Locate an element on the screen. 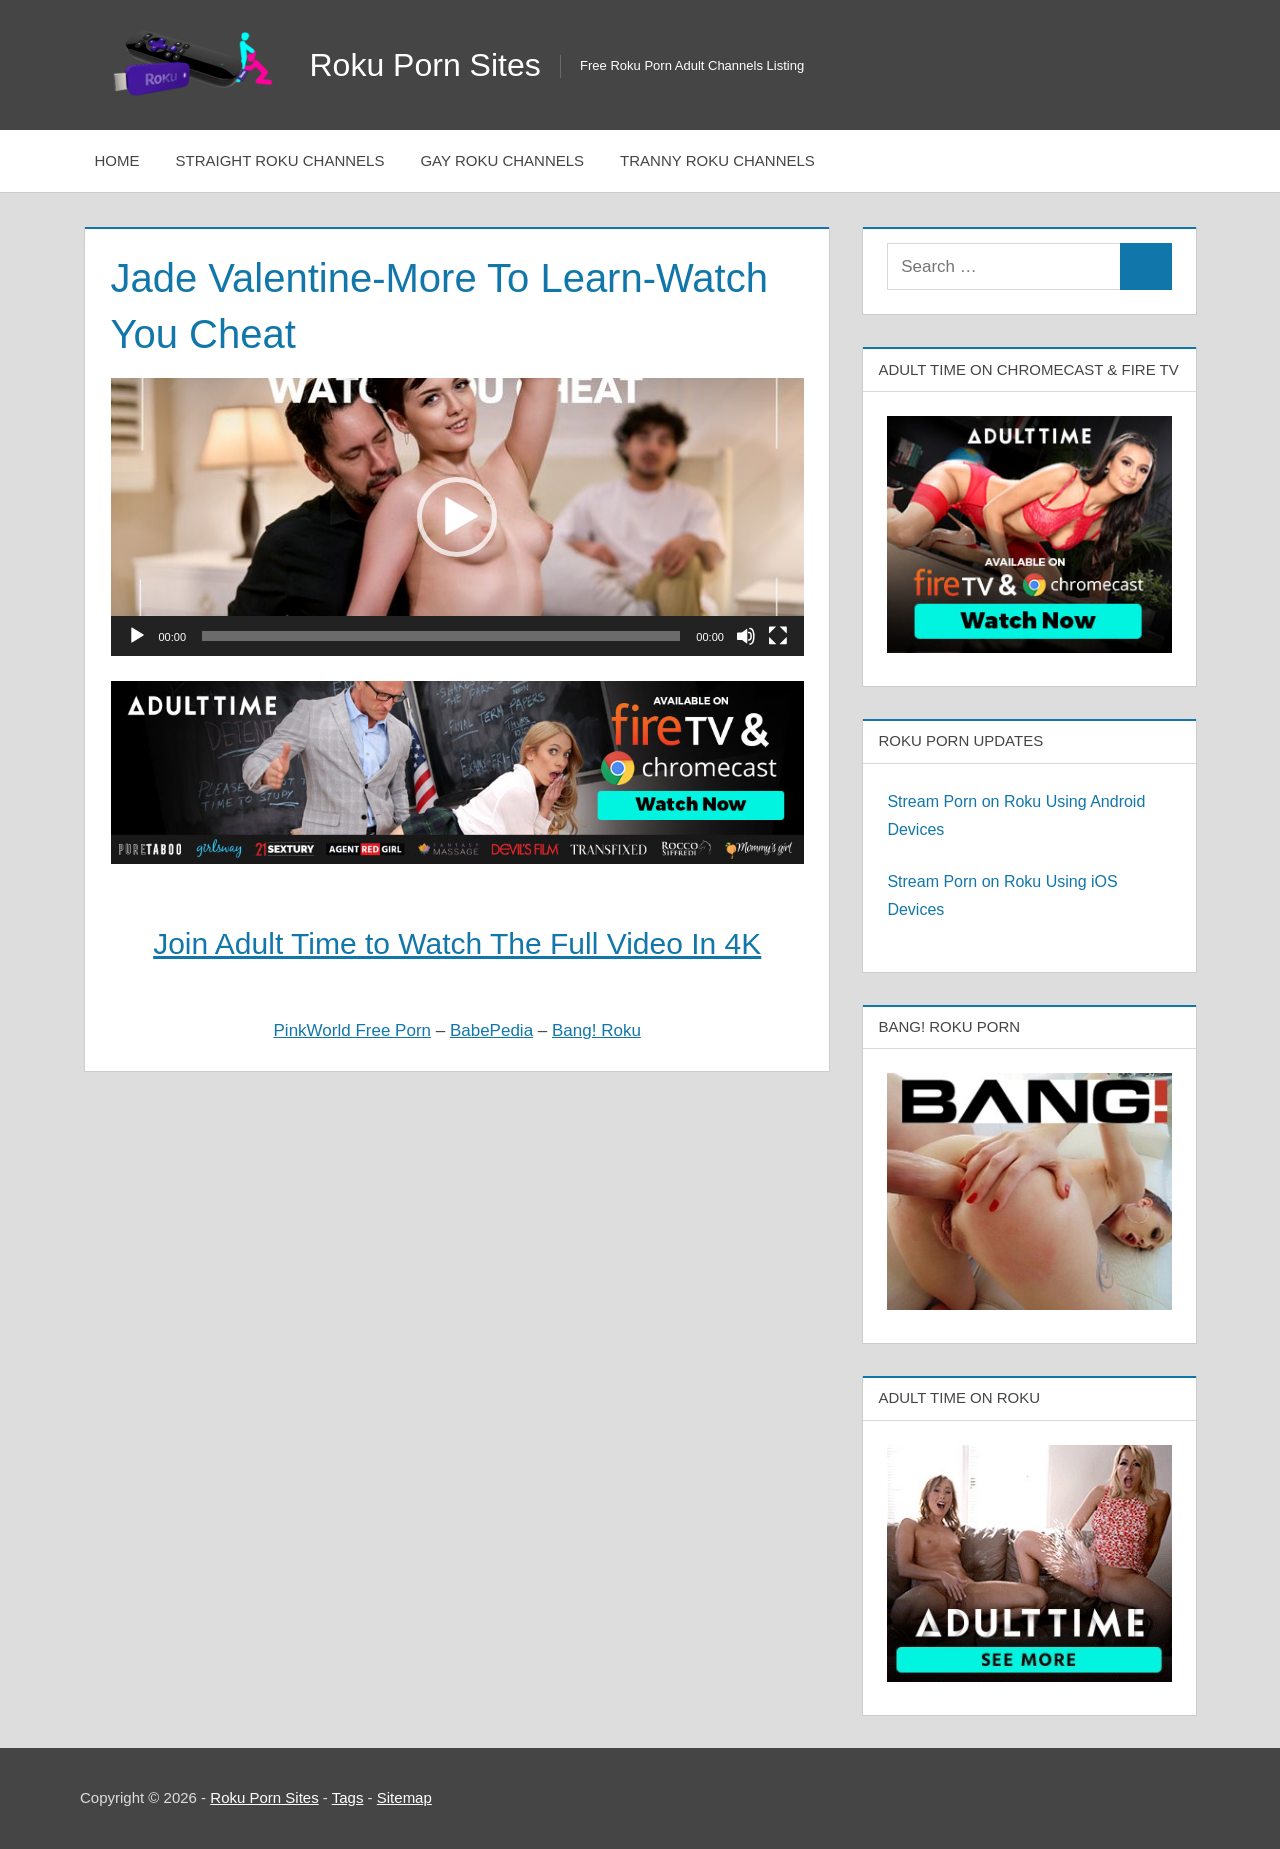  PinkWorld Free Porn is located at coordinates (352, 1030).